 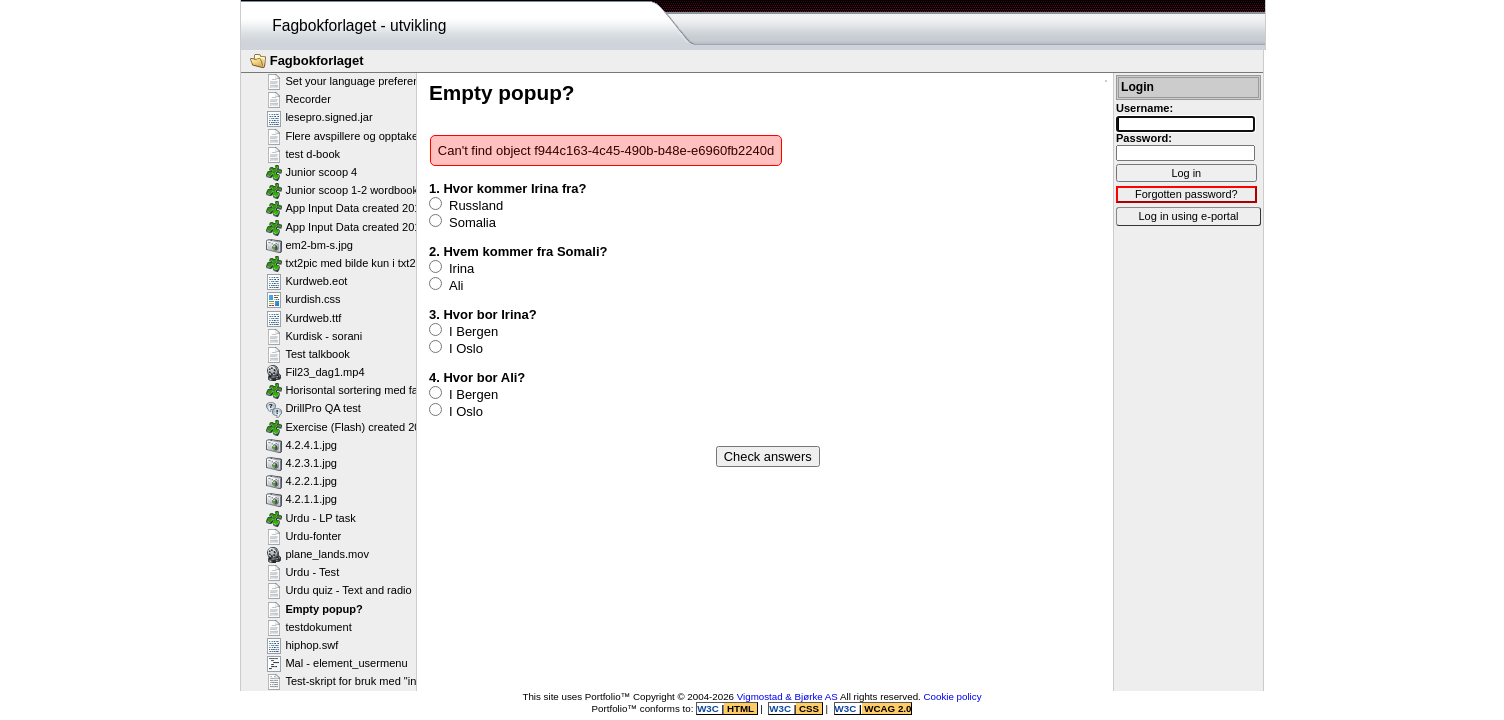 What do you see at coordinates (1186, 194) in the screenshot?
I see `Forgotten password?` at bounding box center [1186, 194].